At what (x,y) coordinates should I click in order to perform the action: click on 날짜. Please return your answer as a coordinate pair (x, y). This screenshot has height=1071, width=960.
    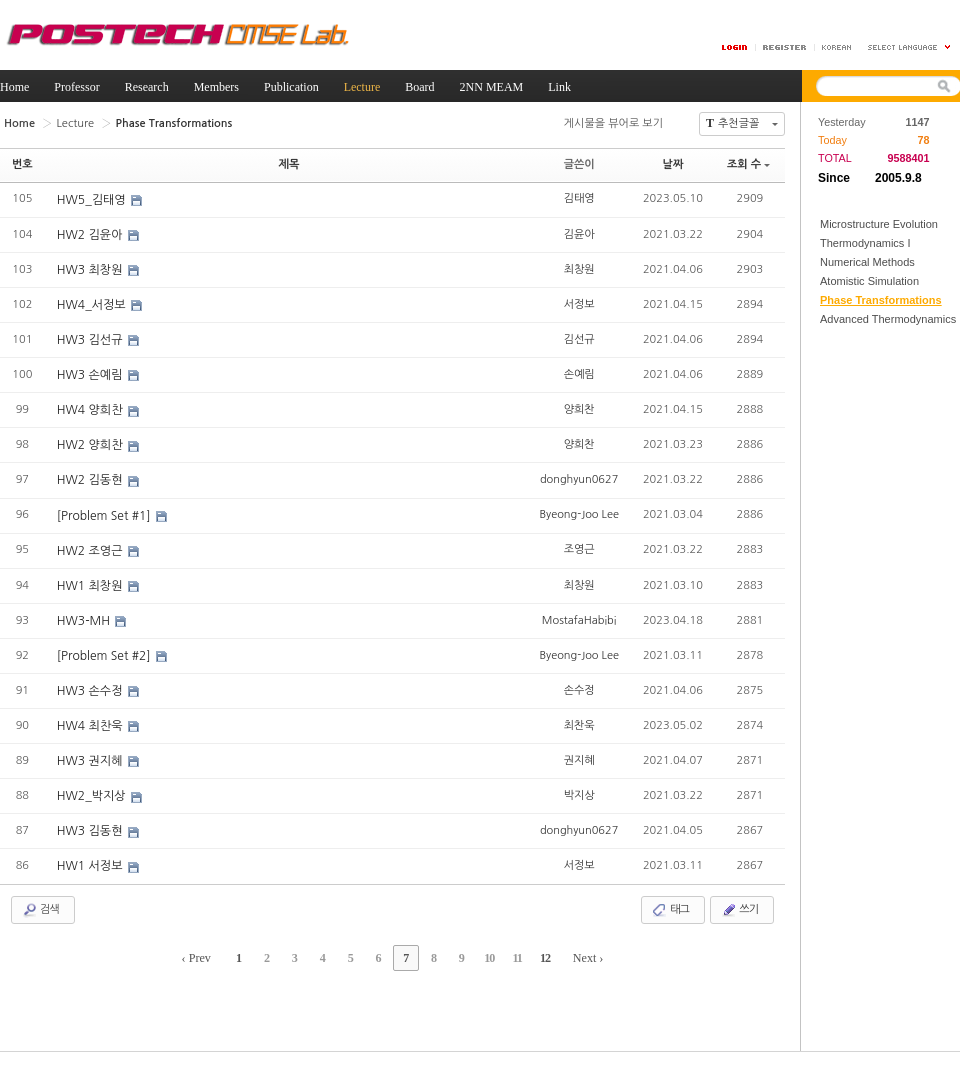
    Looking at the image, I should click on (673, 164).